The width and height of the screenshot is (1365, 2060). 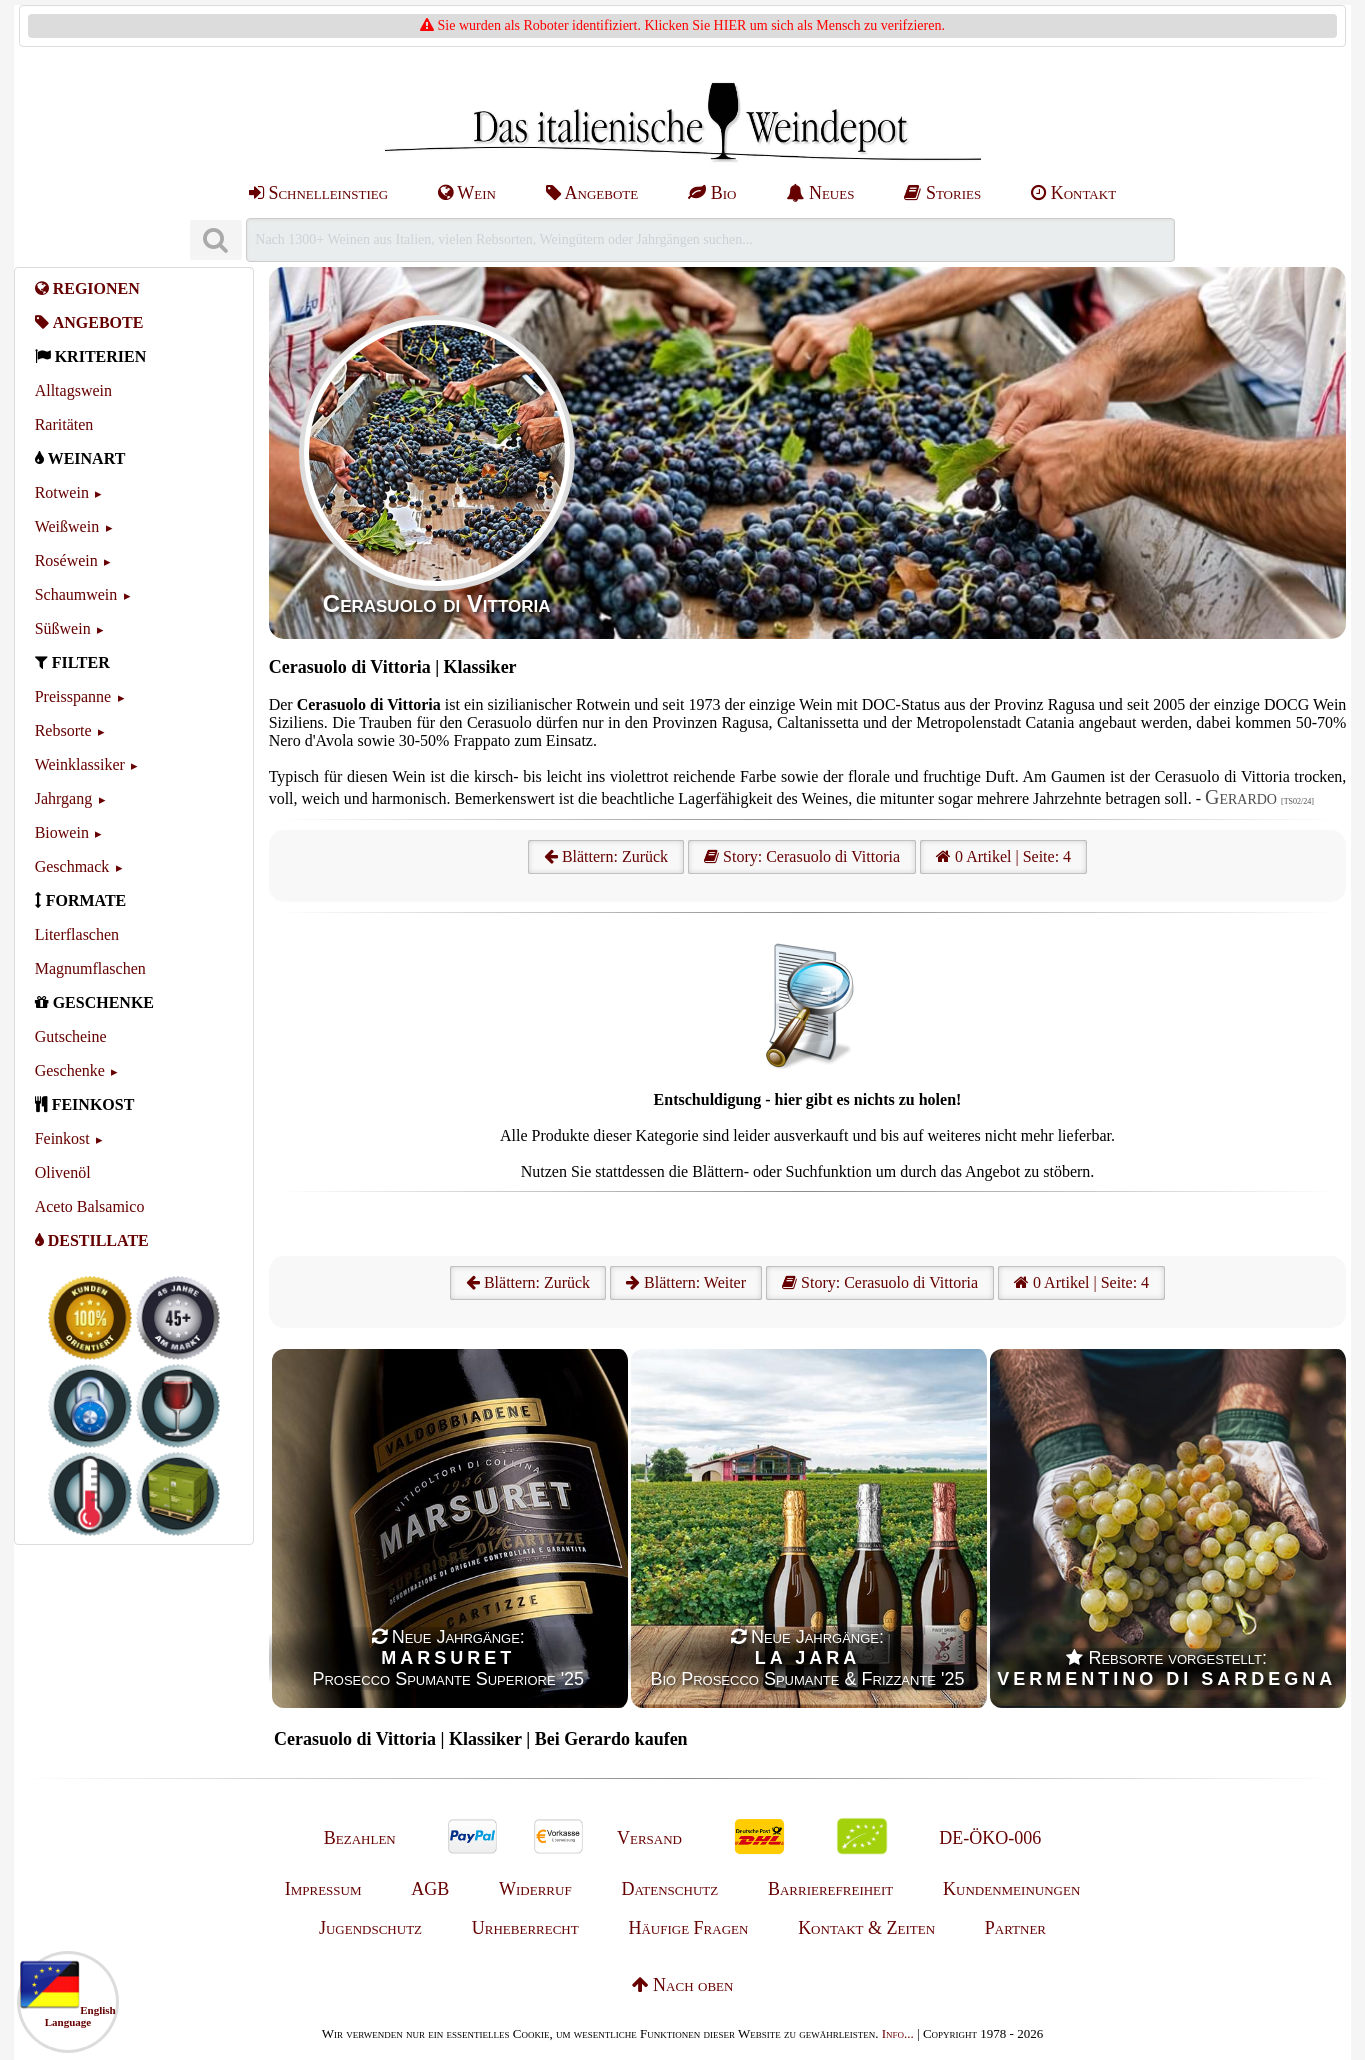 I want to click on Gutscheine, so click(x=71, y=1036).